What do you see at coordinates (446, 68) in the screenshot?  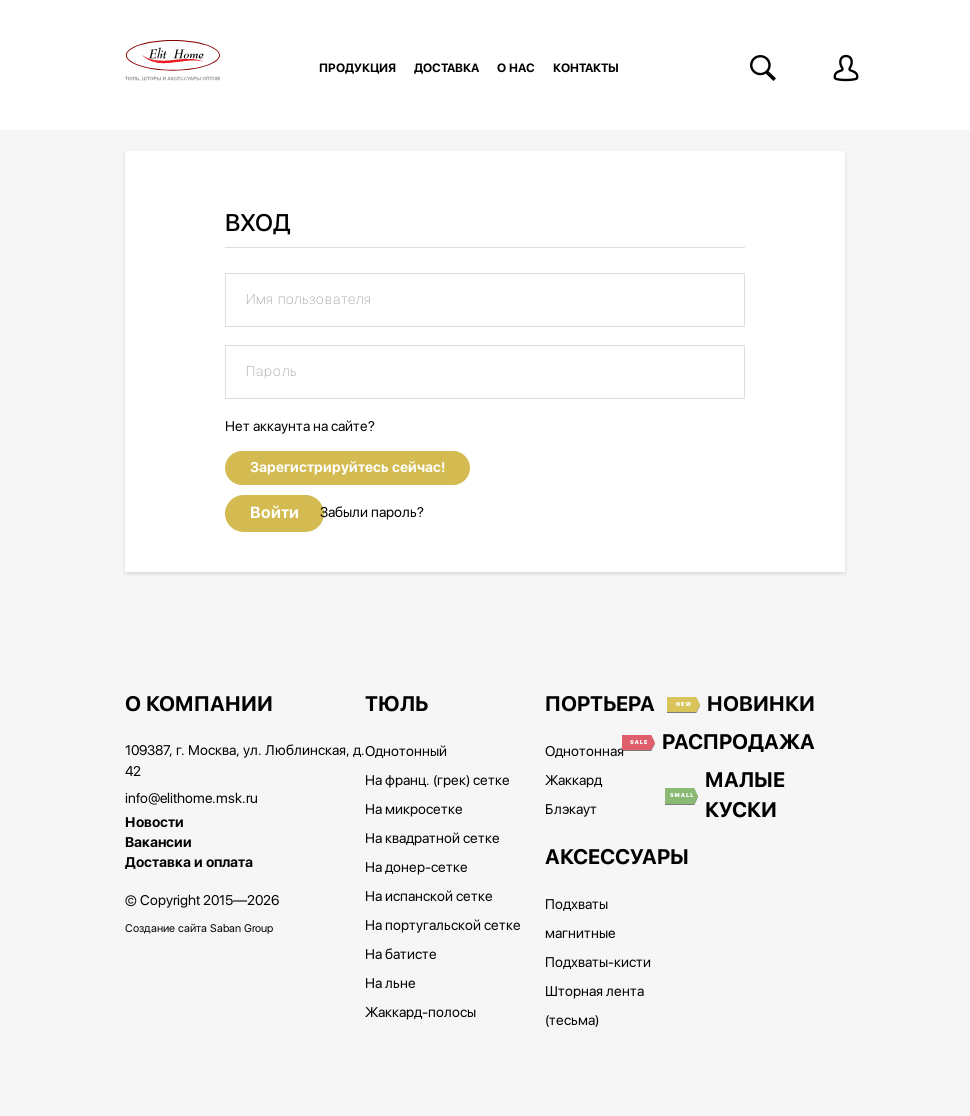 I see `Доставка` at bounding box center [446, 68].